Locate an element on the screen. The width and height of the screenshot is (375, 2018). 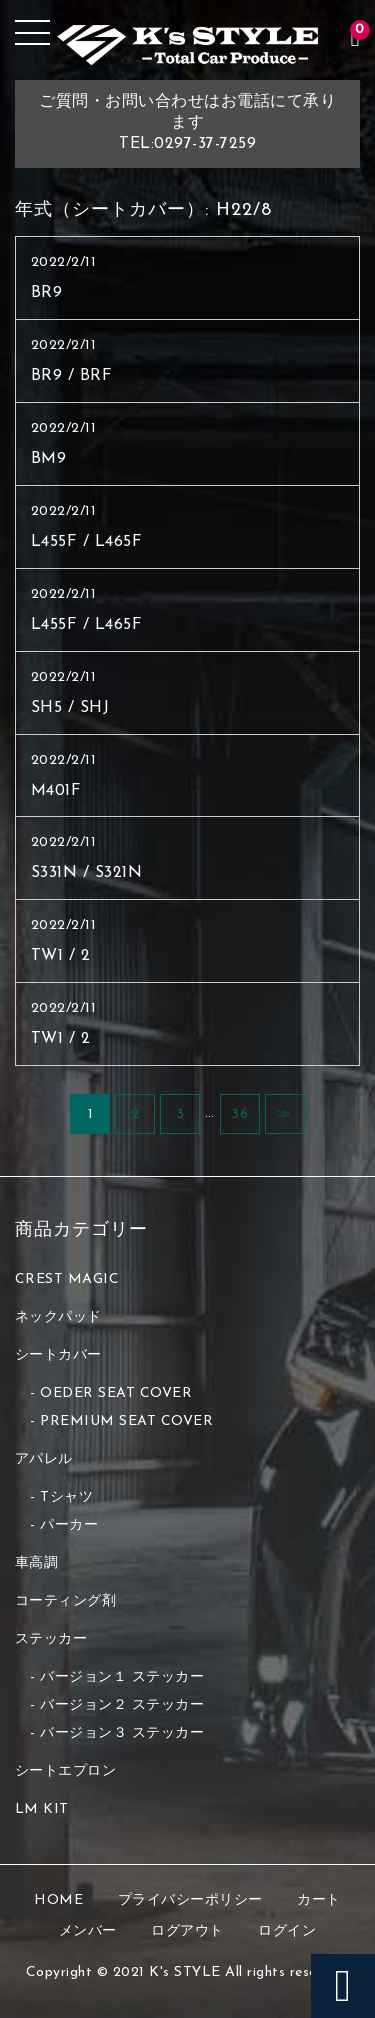
L455F / L465F is located at coordinates (87, 542).